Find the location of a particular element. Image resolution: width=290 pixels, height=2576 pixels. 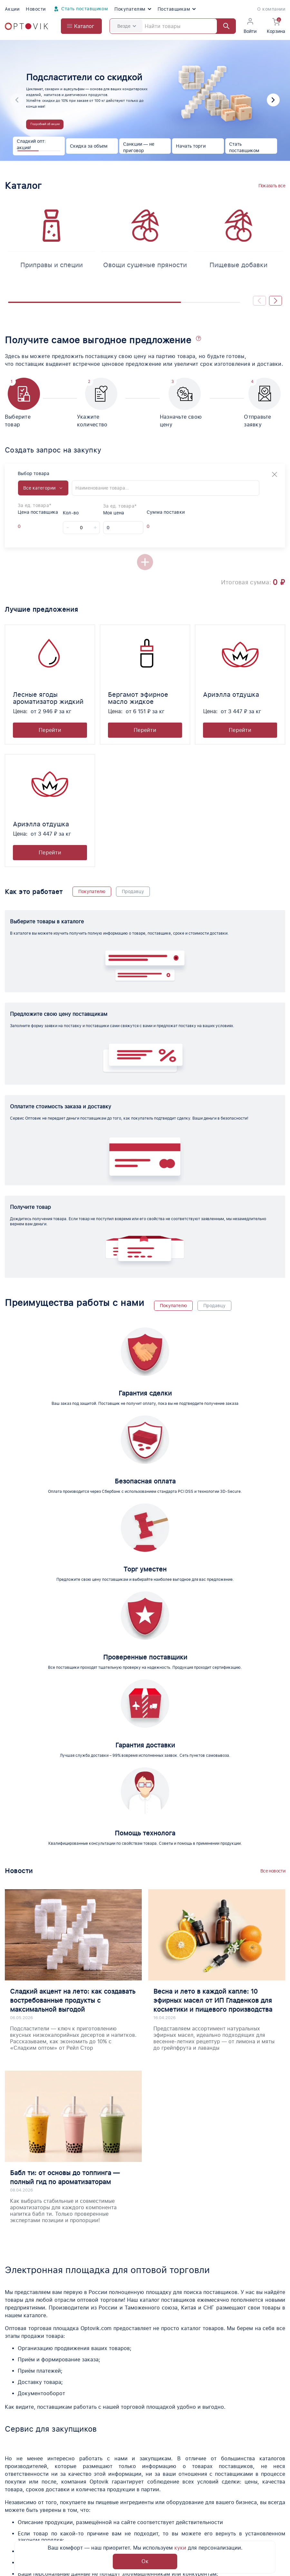

Акции is located at coordinates (12, 9).